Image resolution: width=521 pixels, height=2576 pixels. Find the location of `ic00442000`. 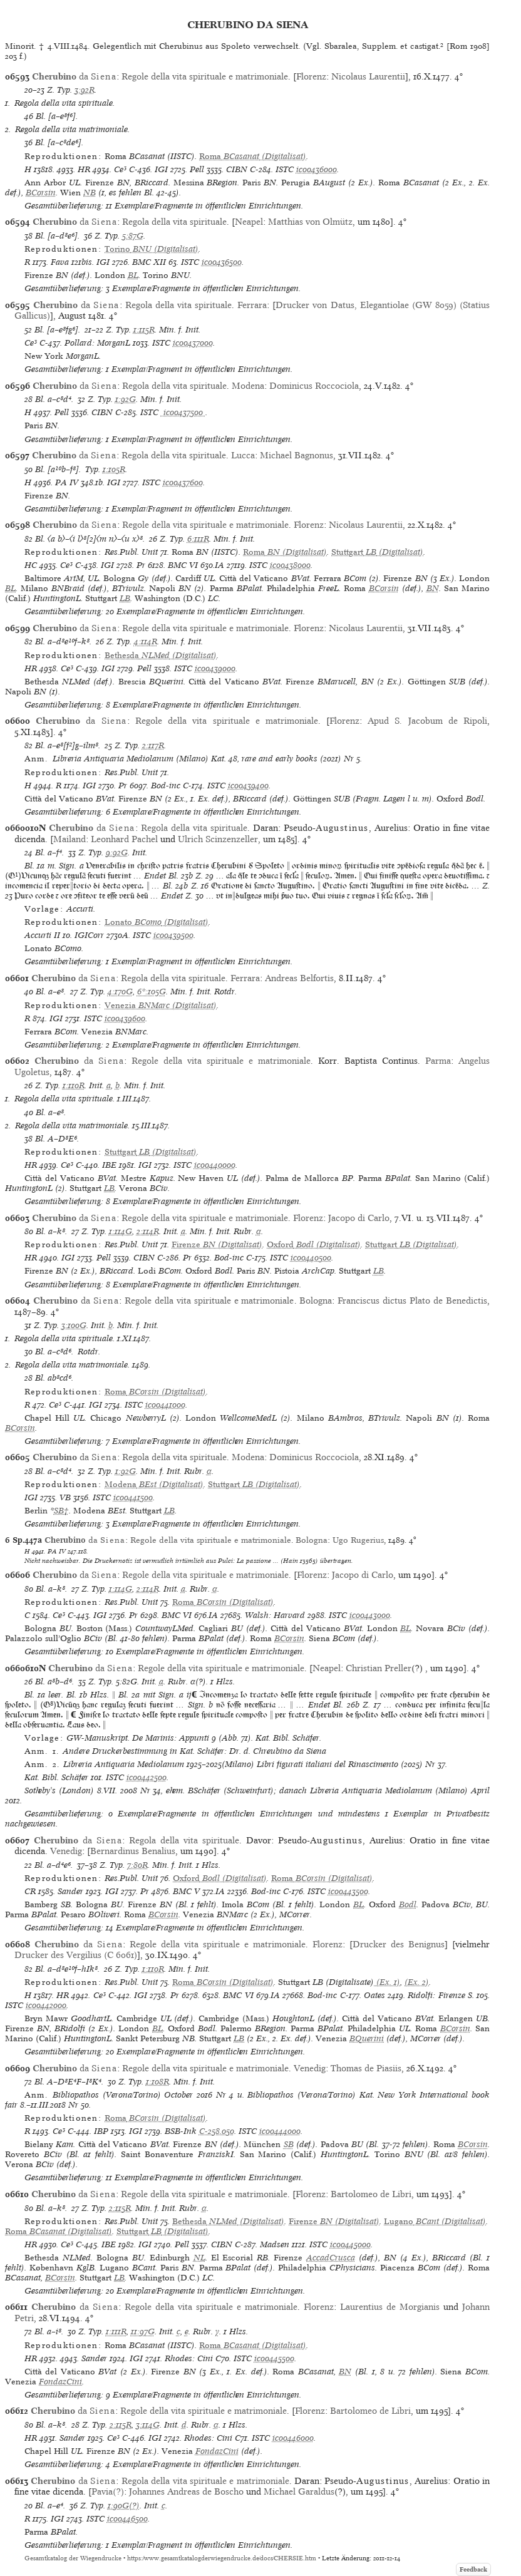

ic00442000 is located at coordinates (46, 2005).